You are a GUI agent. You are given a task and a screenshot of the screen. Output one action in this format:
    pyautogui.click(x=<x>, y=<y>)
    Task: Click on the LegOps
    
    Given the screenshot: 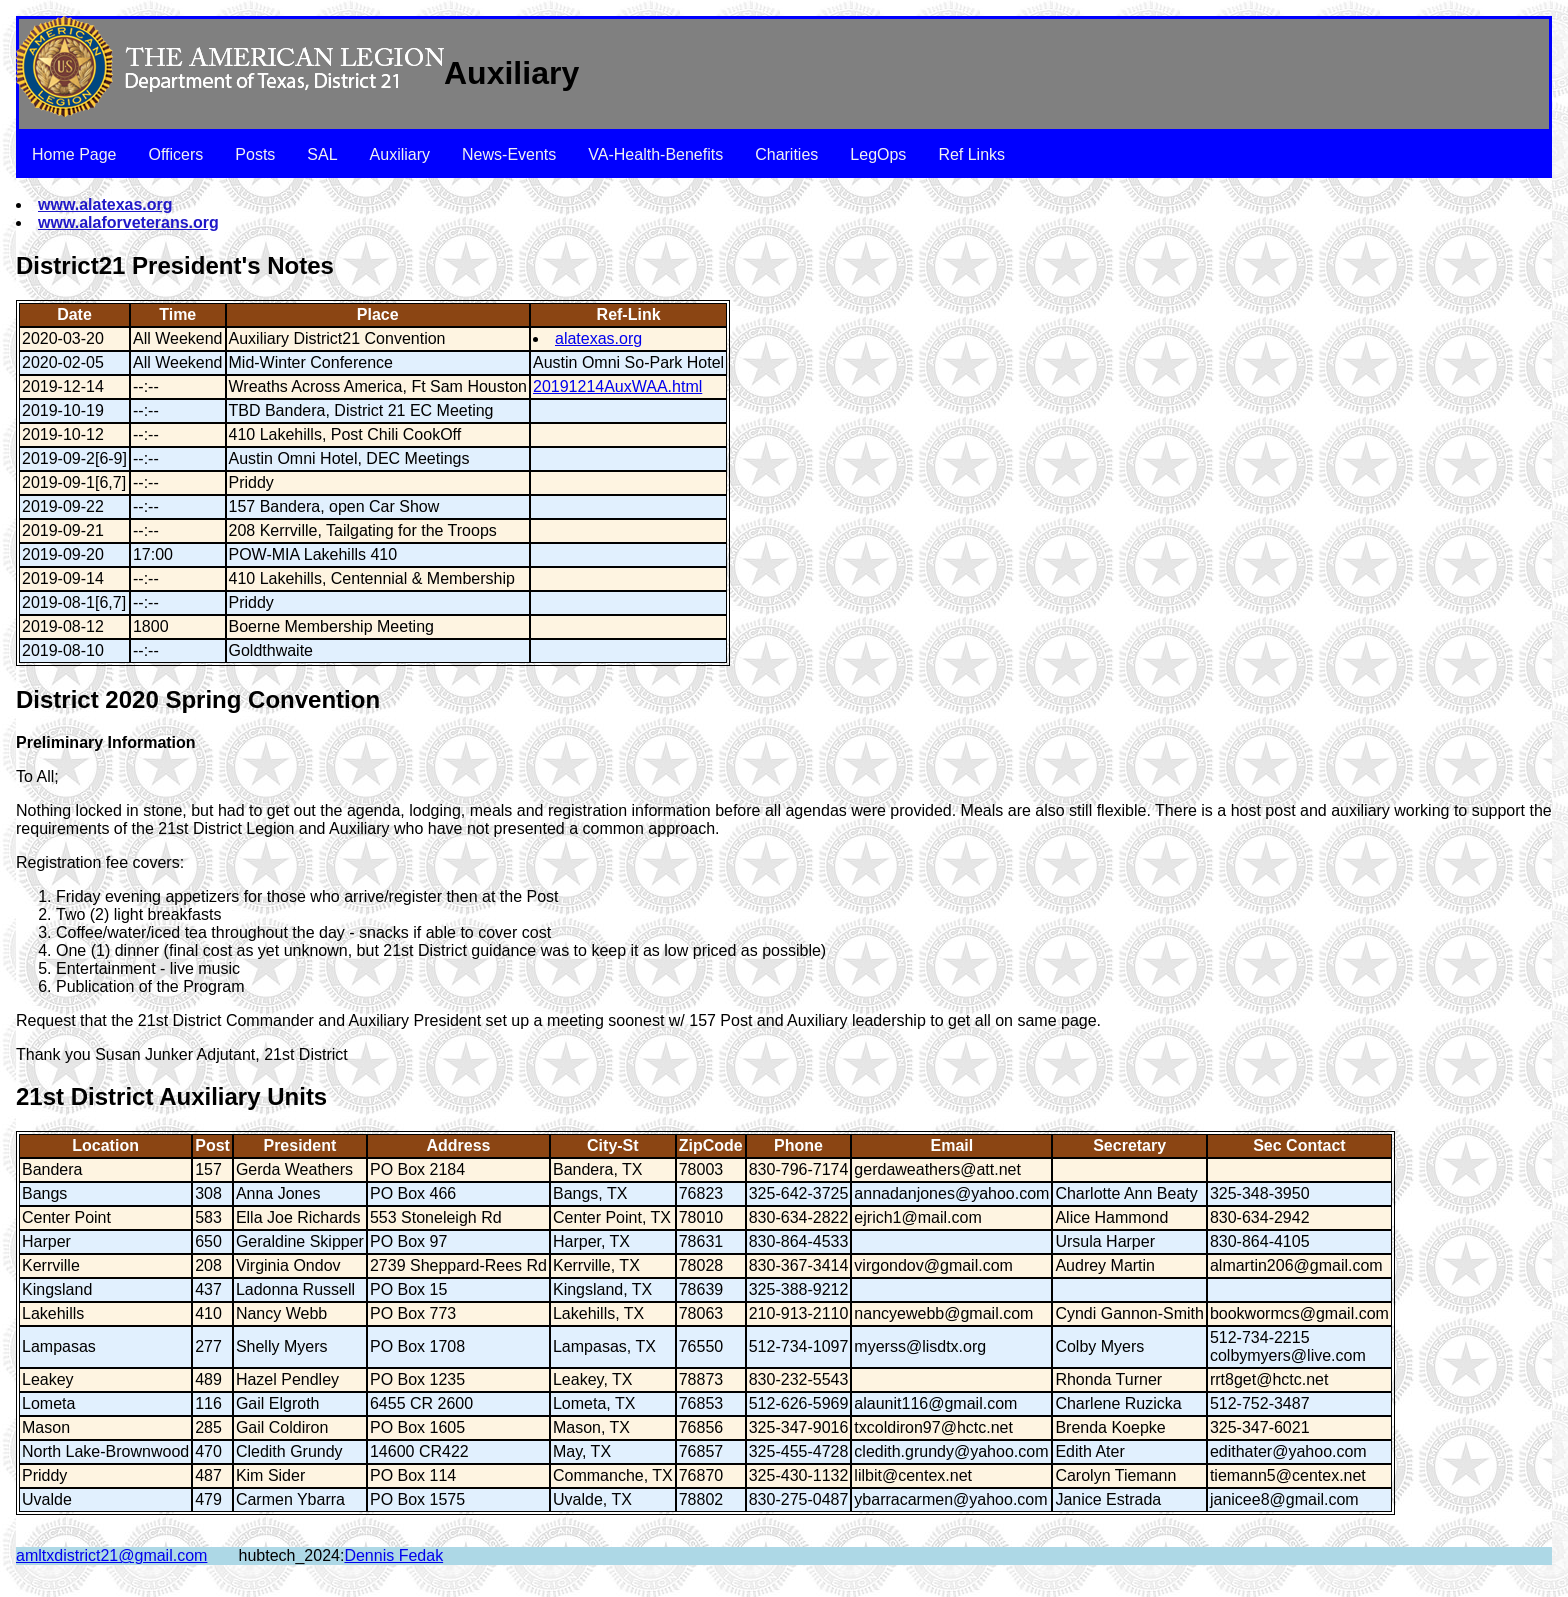 What is the action you would take?
    pyautogui.click(x=878, y=154)
    